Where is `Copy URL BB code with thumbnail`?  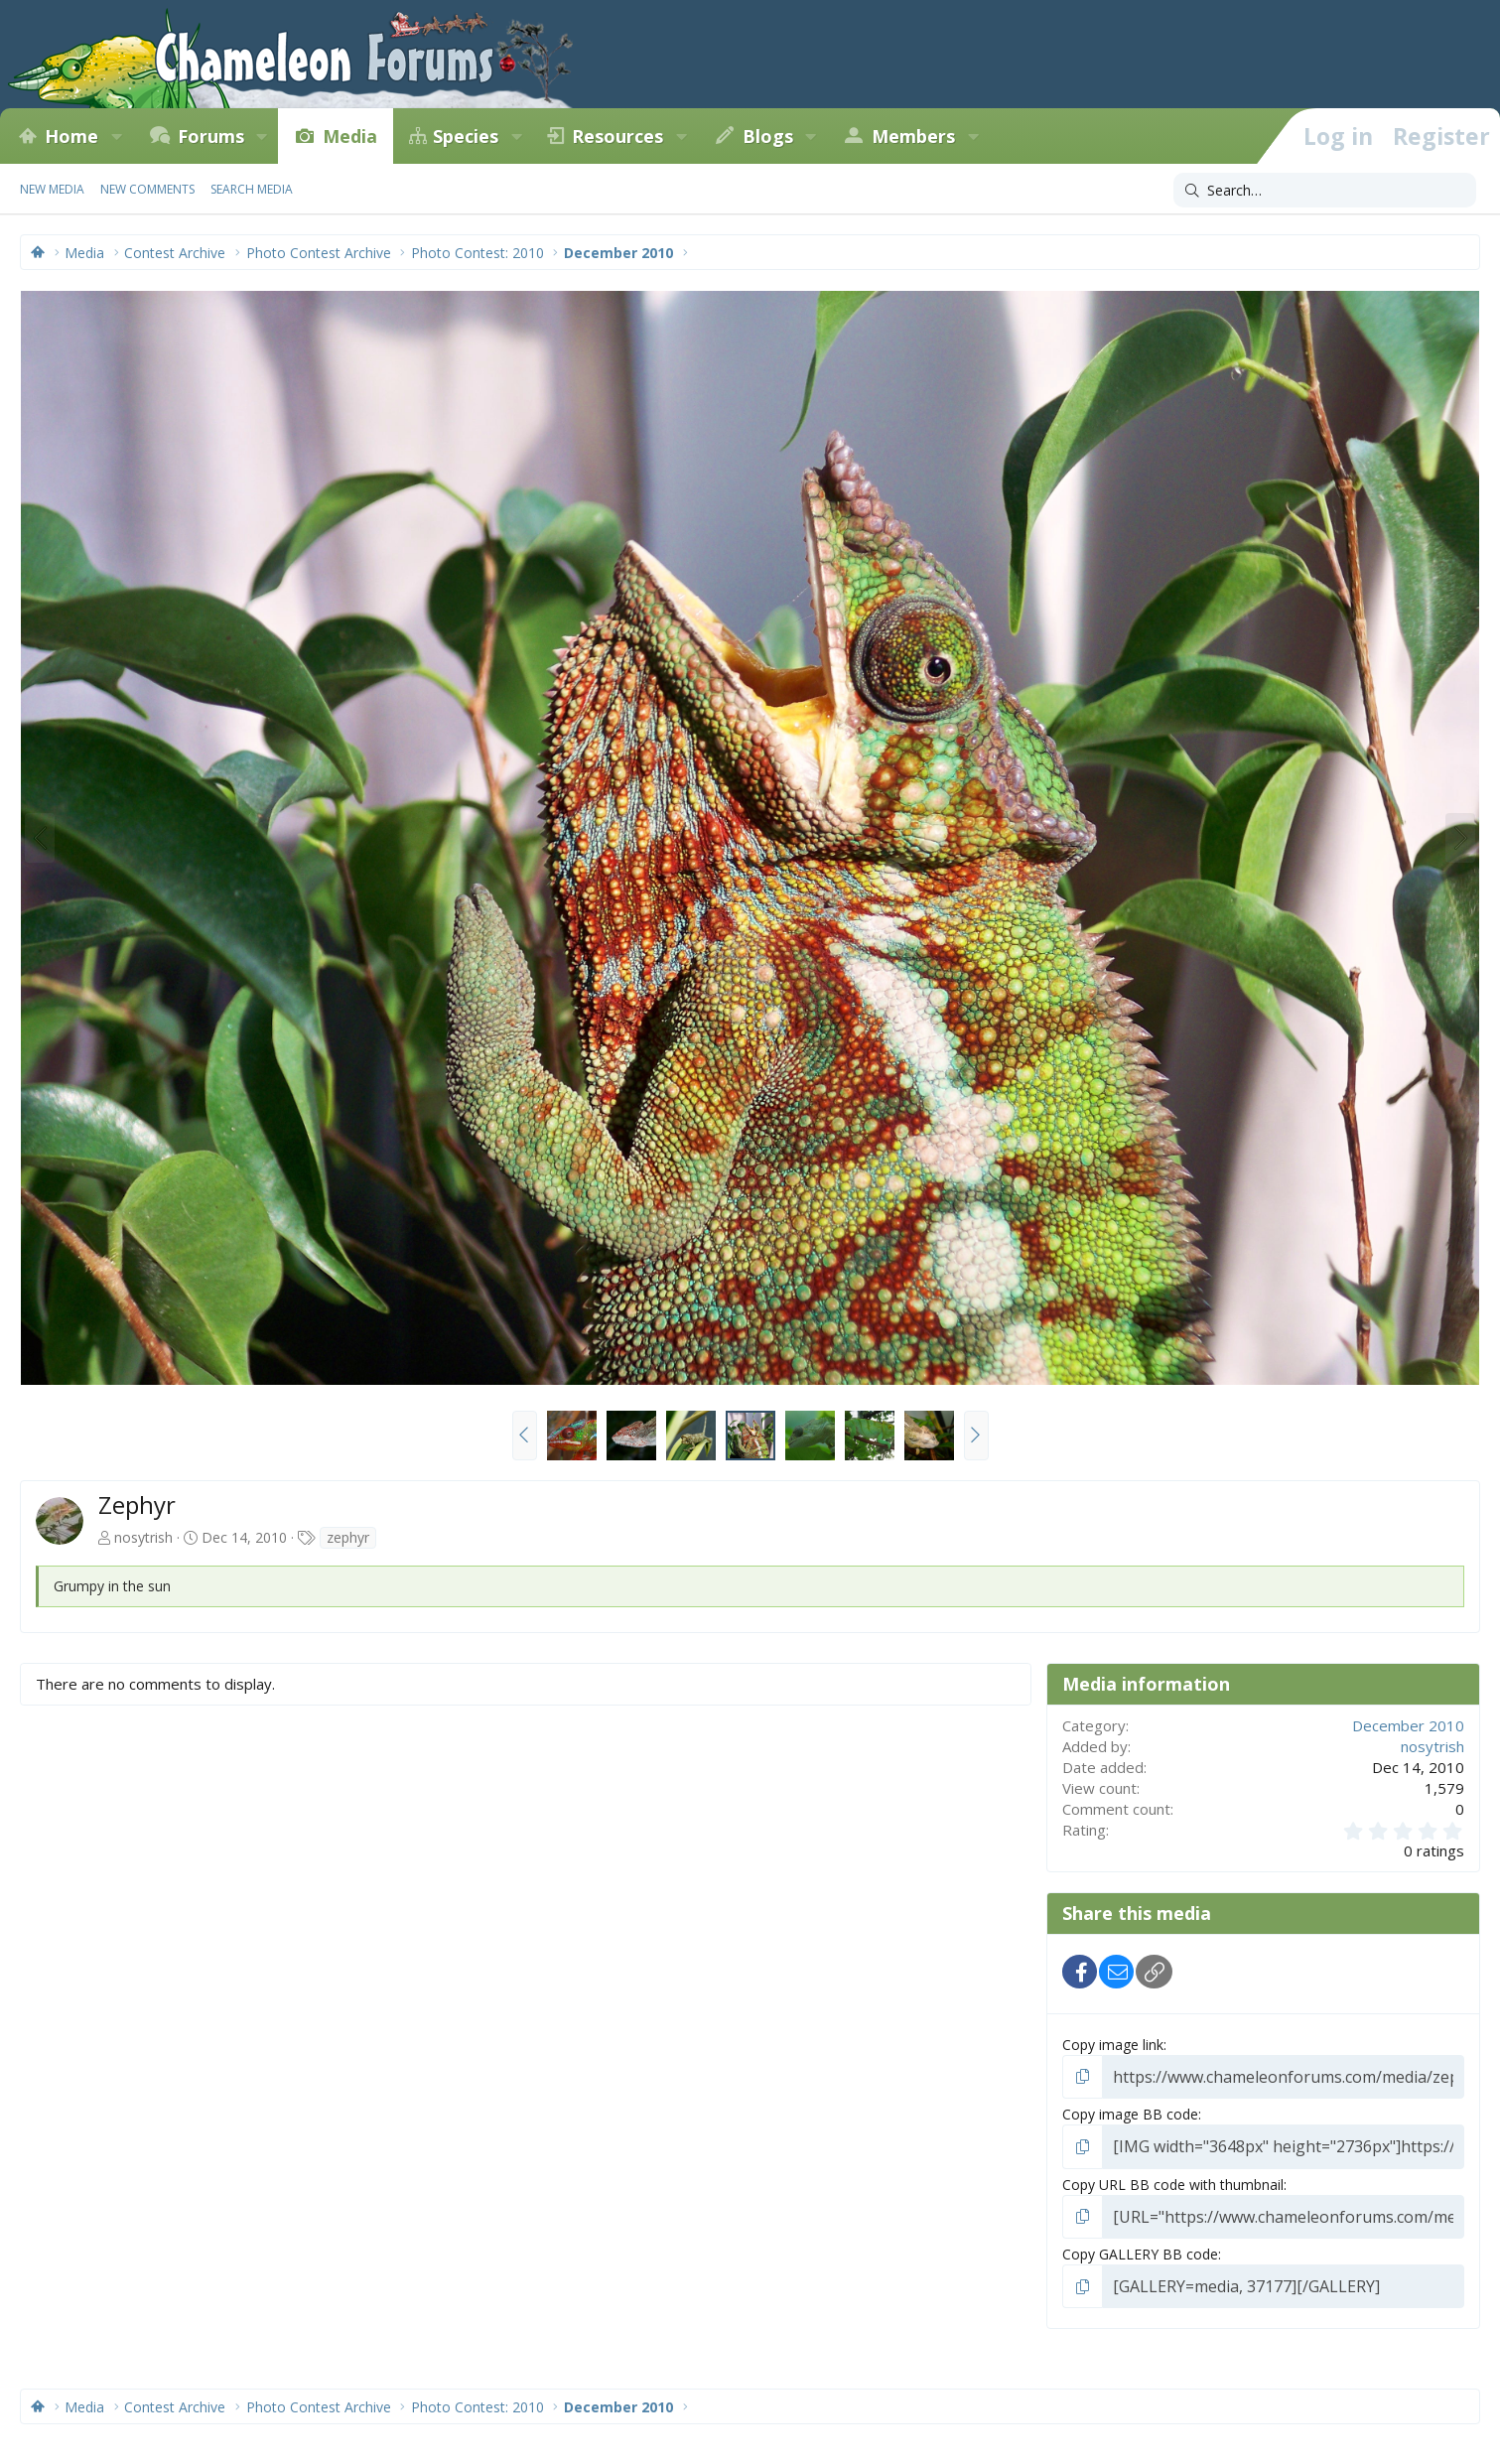 Copy URL BB code with thumbnail is located at coordinates (1173, 2178).